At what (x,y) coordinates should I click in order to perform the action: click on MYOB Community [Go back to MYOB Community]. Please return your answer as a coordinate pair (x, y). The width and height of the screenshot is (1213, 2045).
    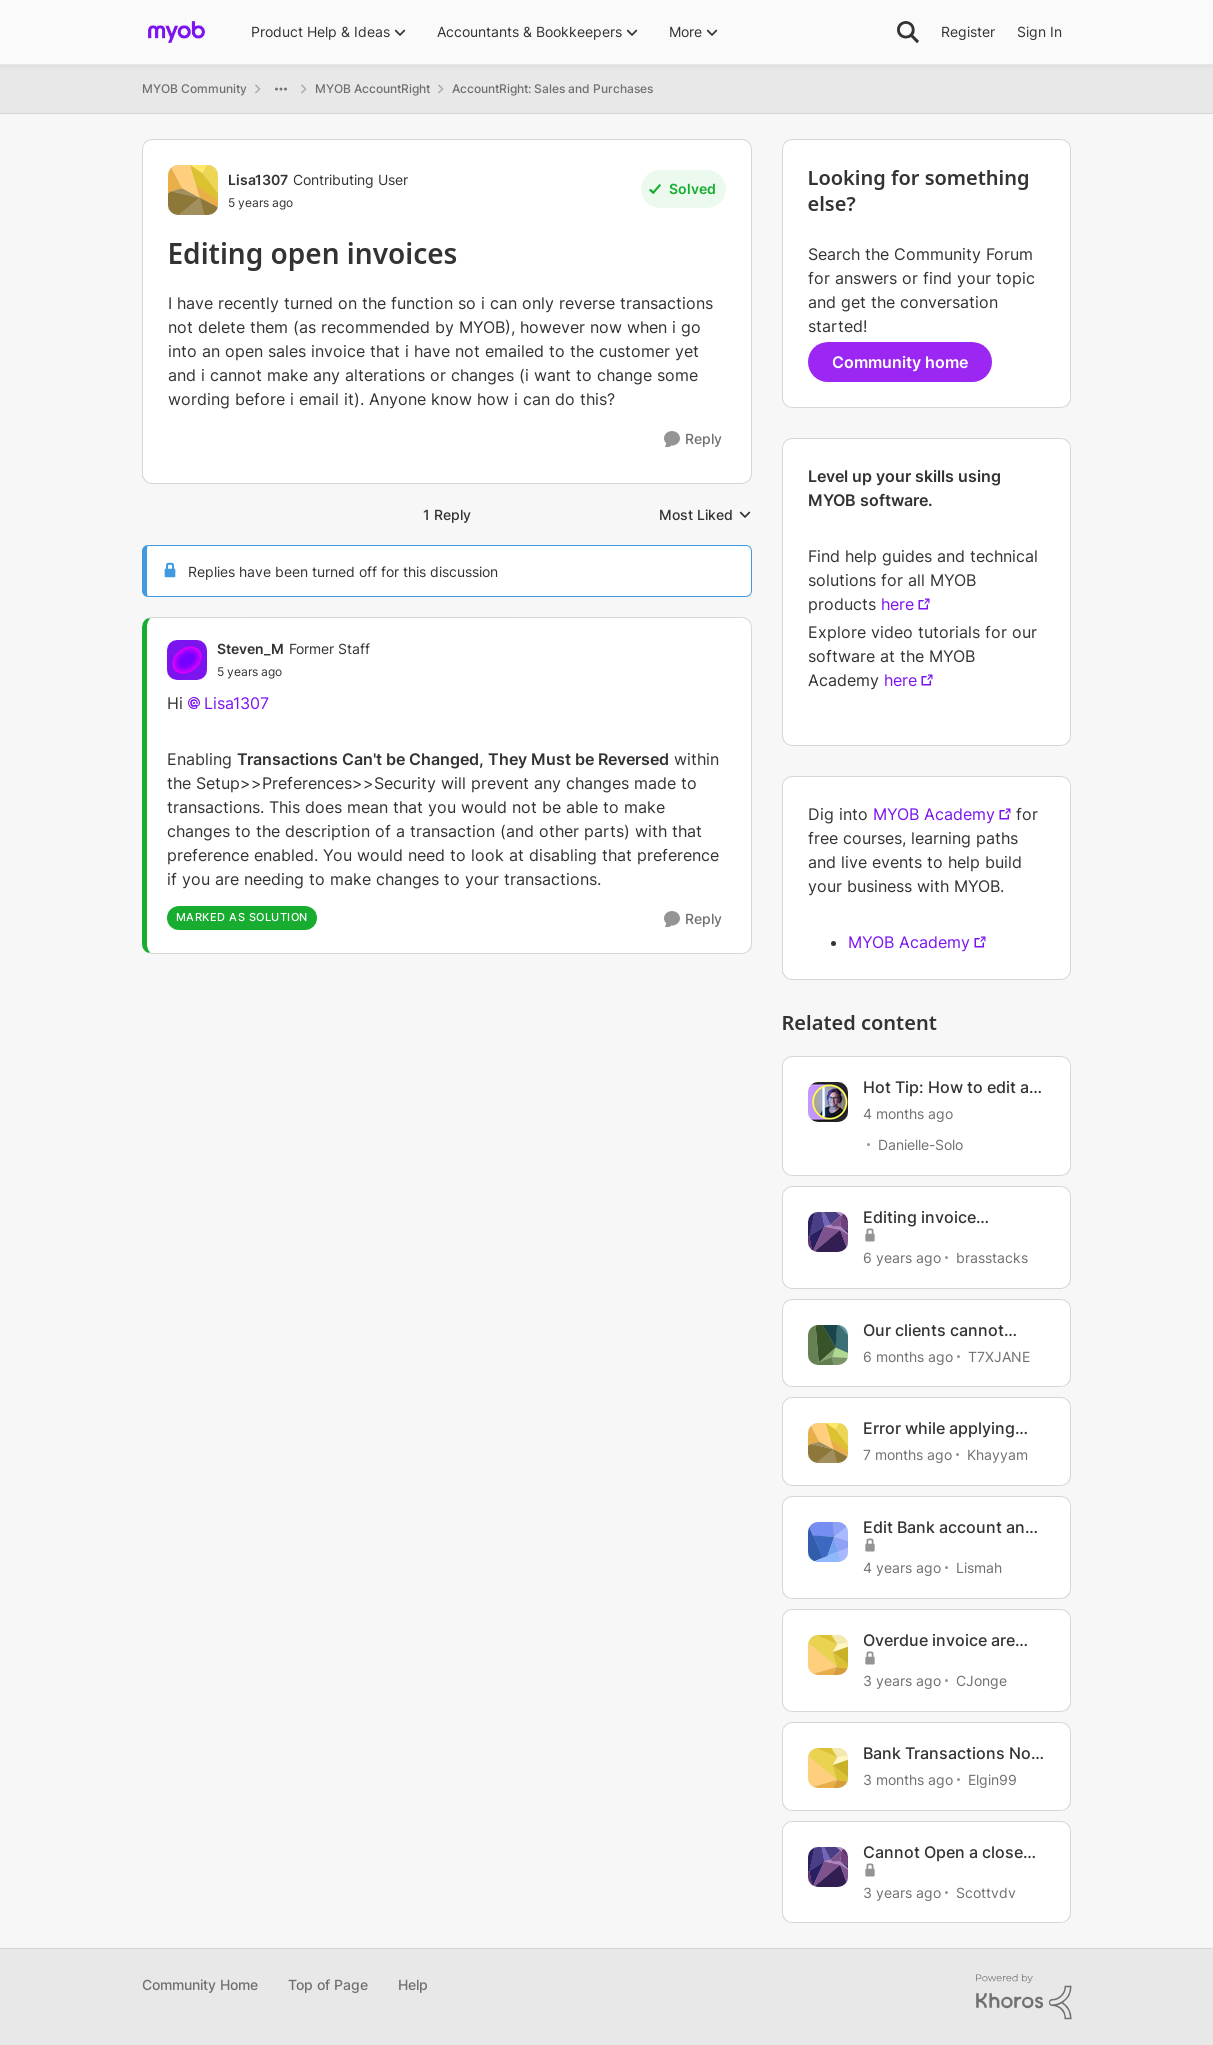
    Looking at the image, I should click on (194, 88).